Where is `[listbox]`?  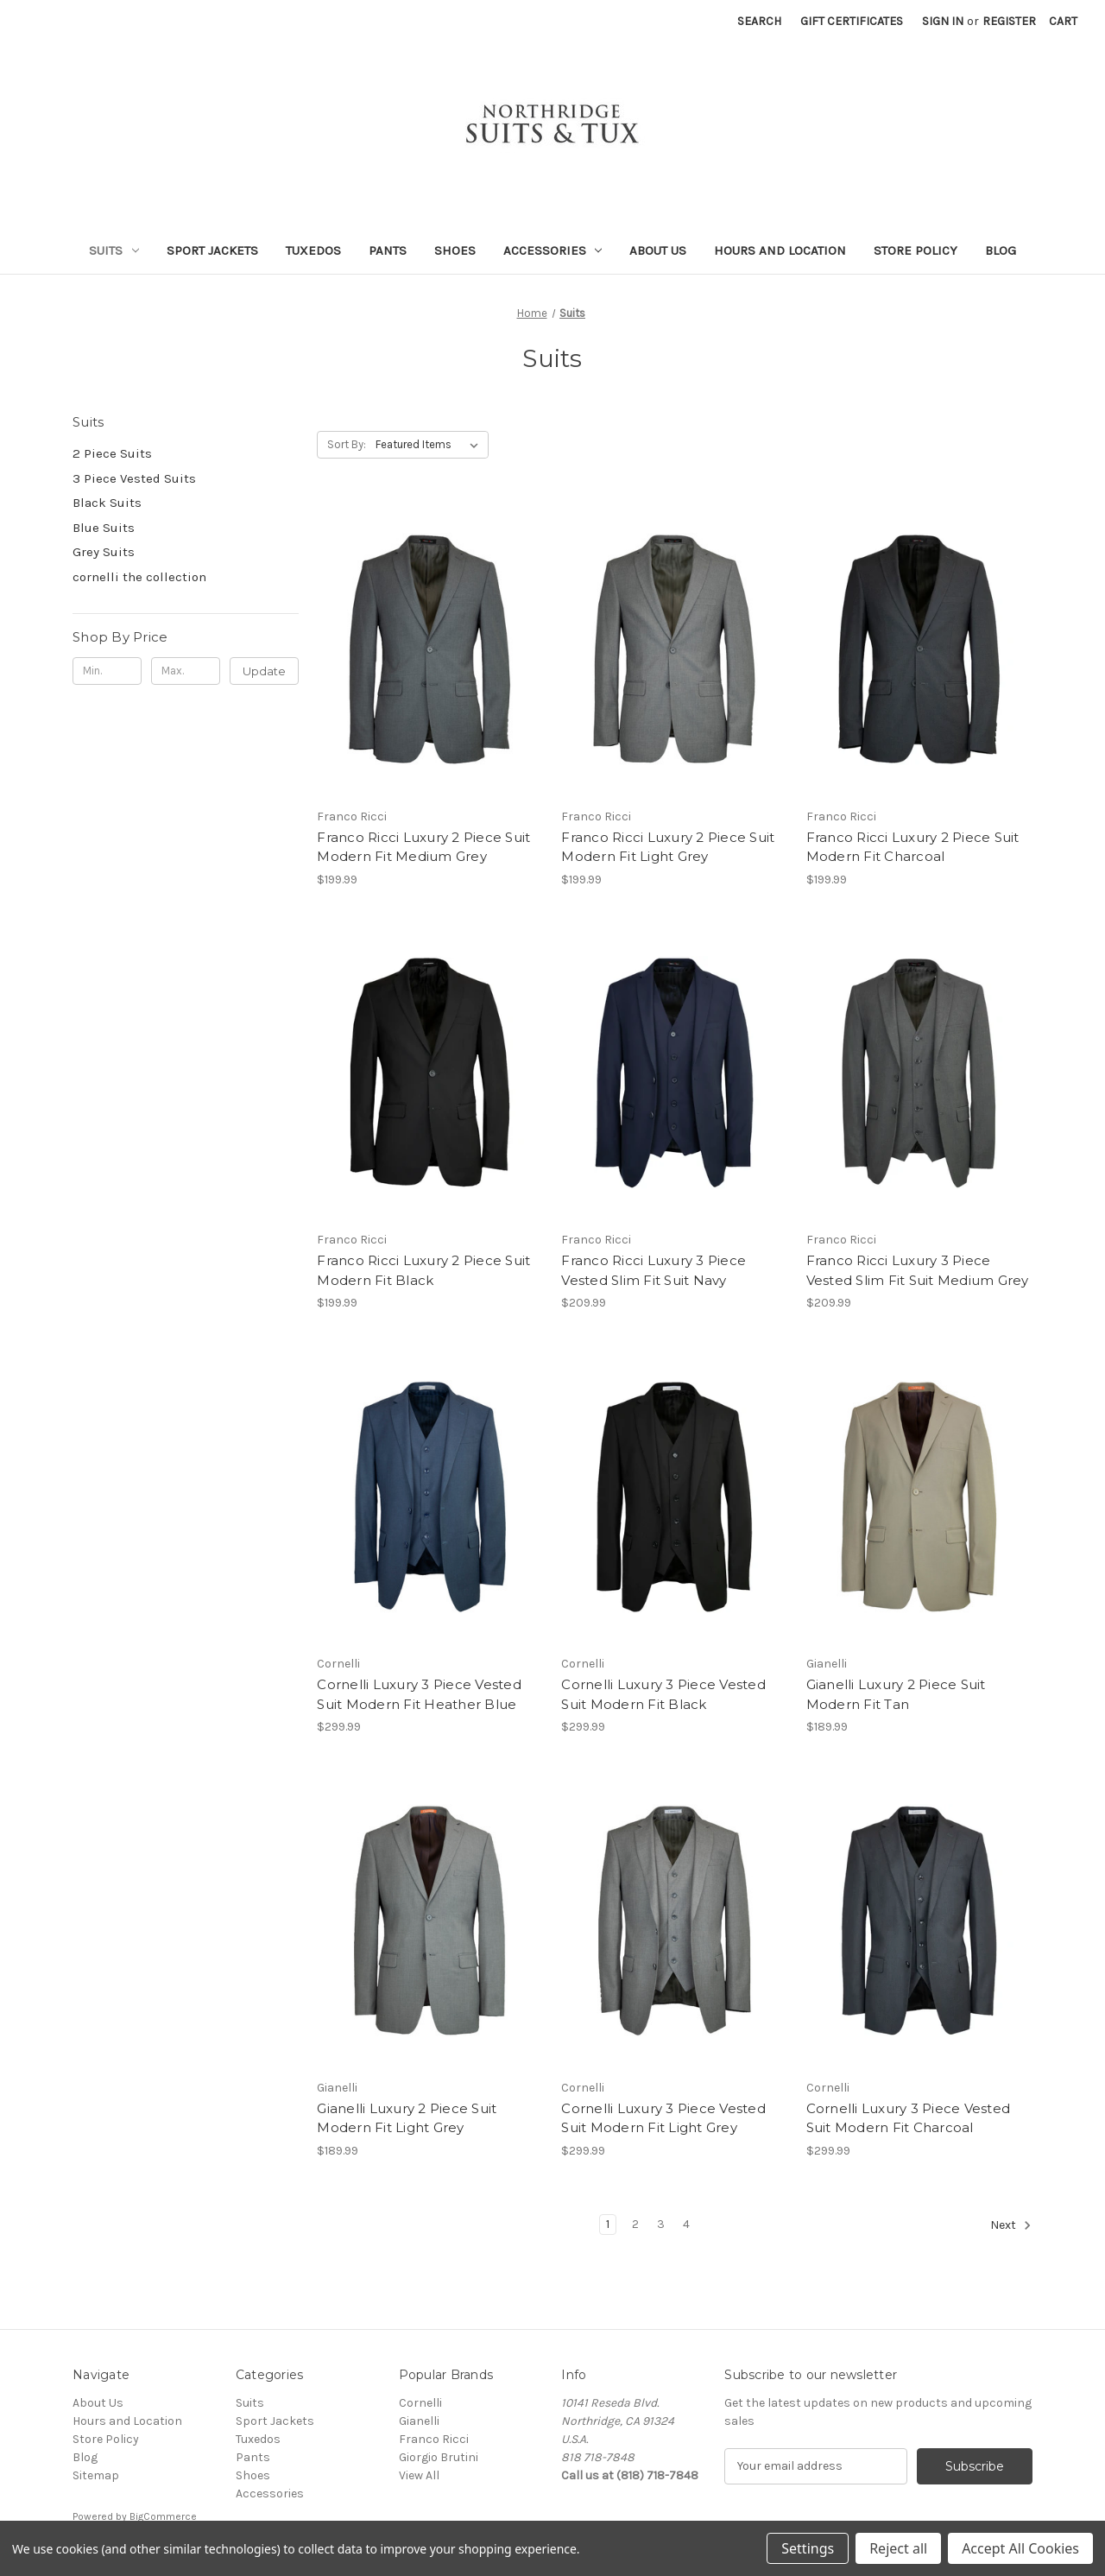
[listbox] is located at coordinates (430, 445).